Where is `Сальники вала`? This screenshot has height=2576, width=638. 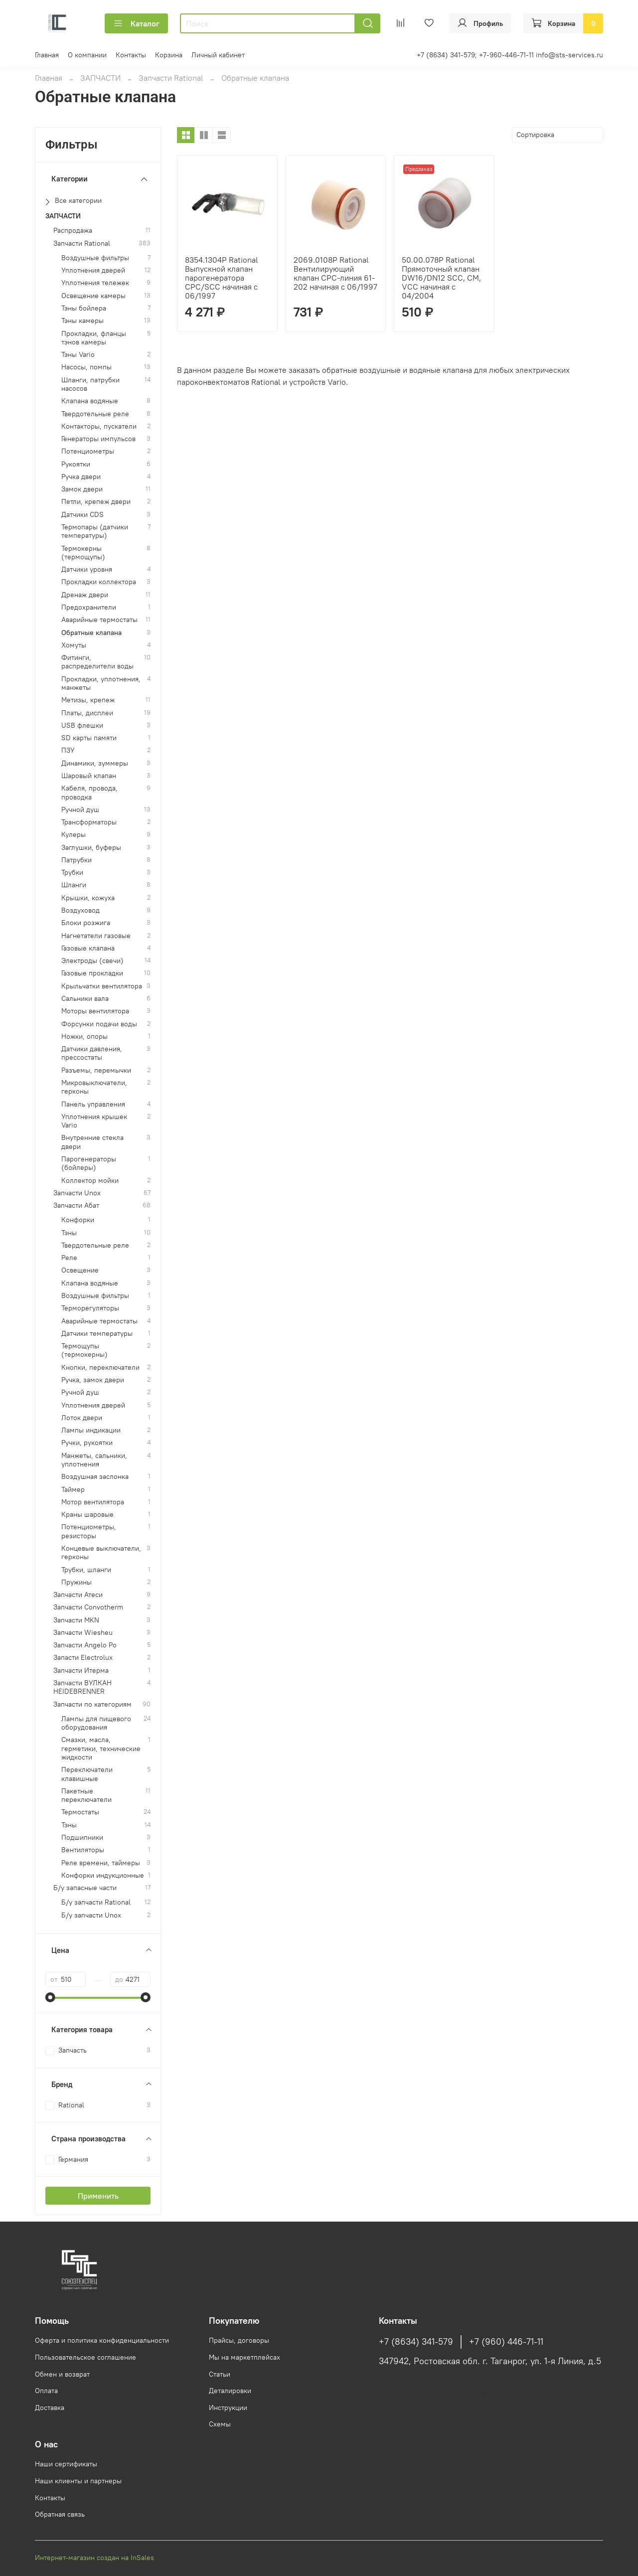 Сальники вала is located at coordinates (85, 998).